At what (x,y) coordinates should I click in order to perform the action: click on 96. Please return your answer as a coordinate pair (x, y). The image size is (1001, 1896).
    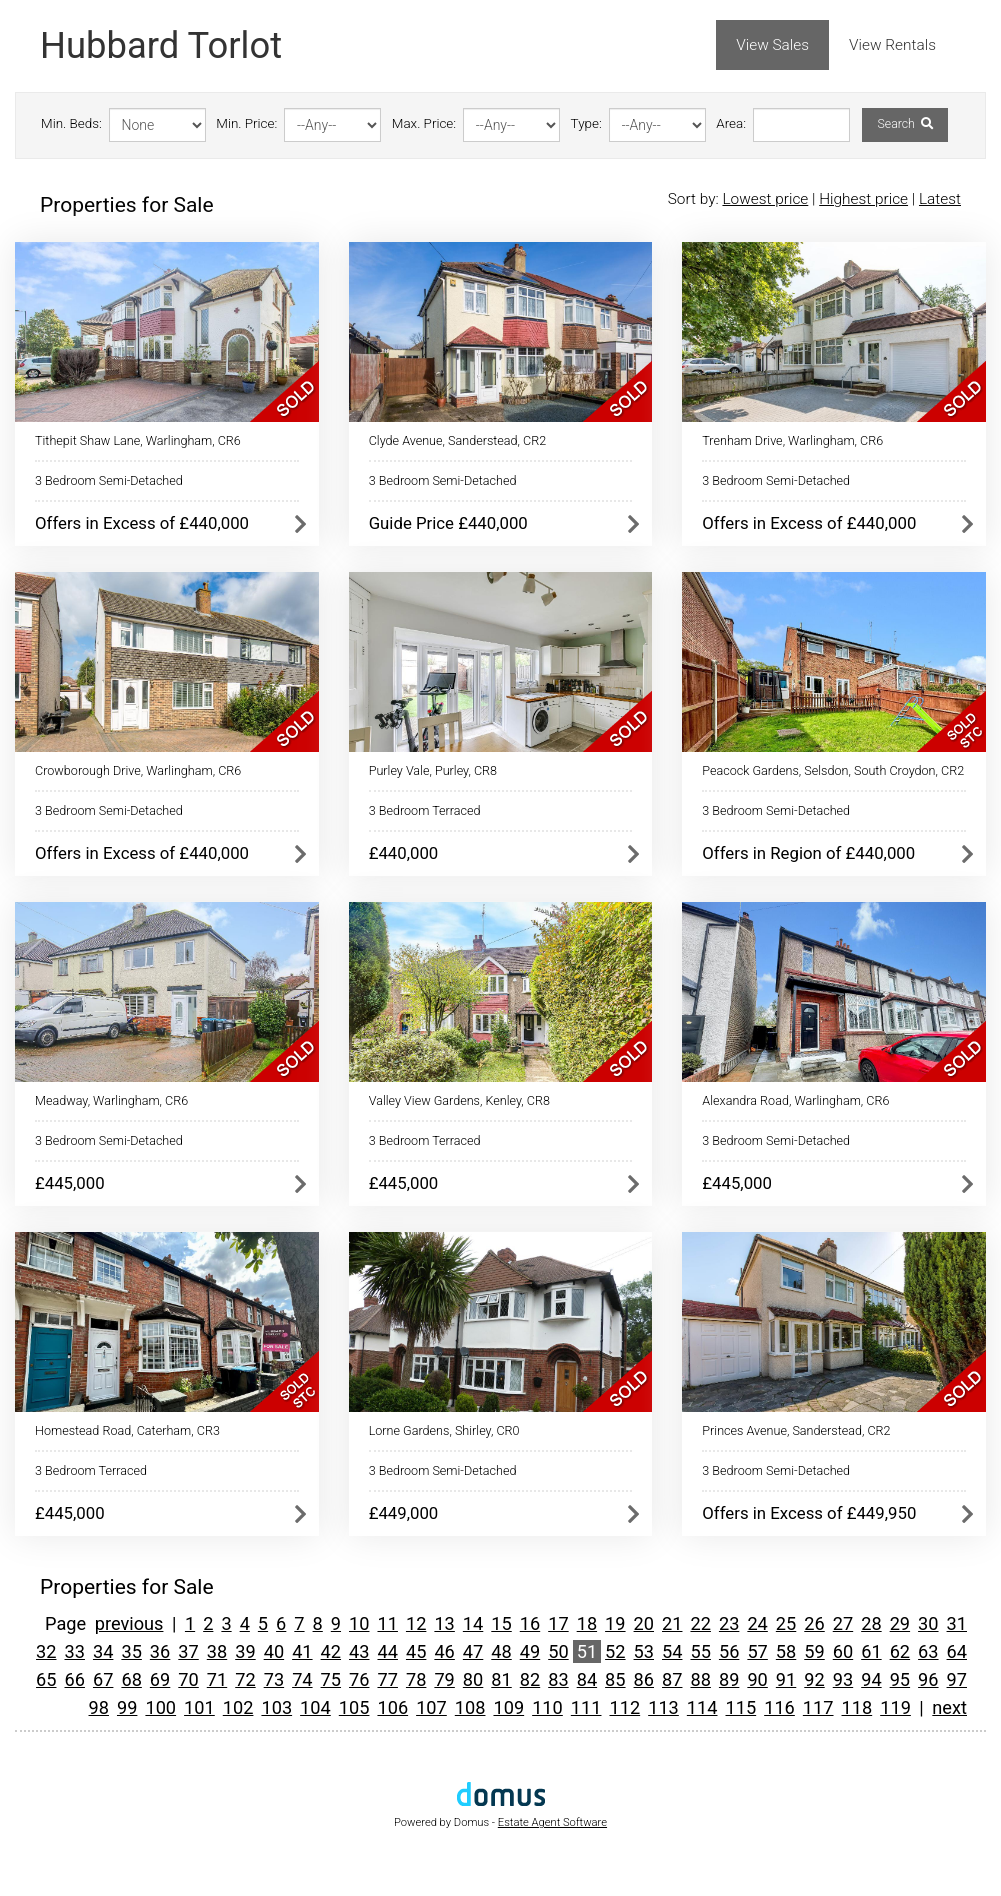
    Looking at the image, I should click on (928, 1679).